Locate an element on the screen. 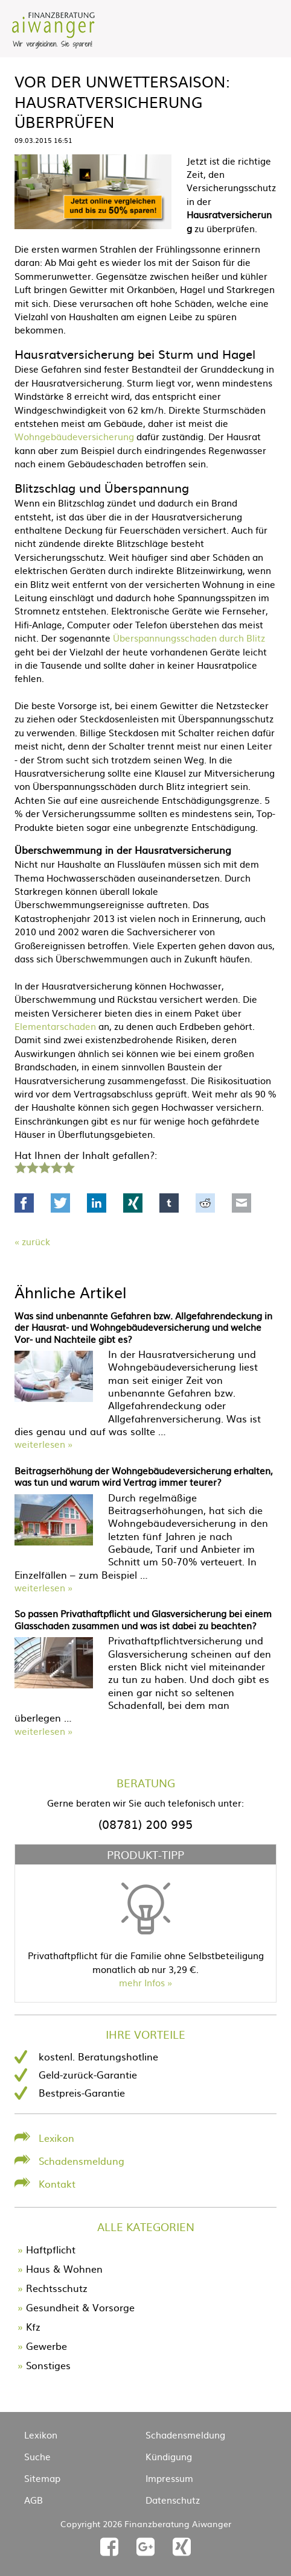 The width and height of the screenshot is (291, 2576). LinkedIn is located at coordinates (96, 1203).